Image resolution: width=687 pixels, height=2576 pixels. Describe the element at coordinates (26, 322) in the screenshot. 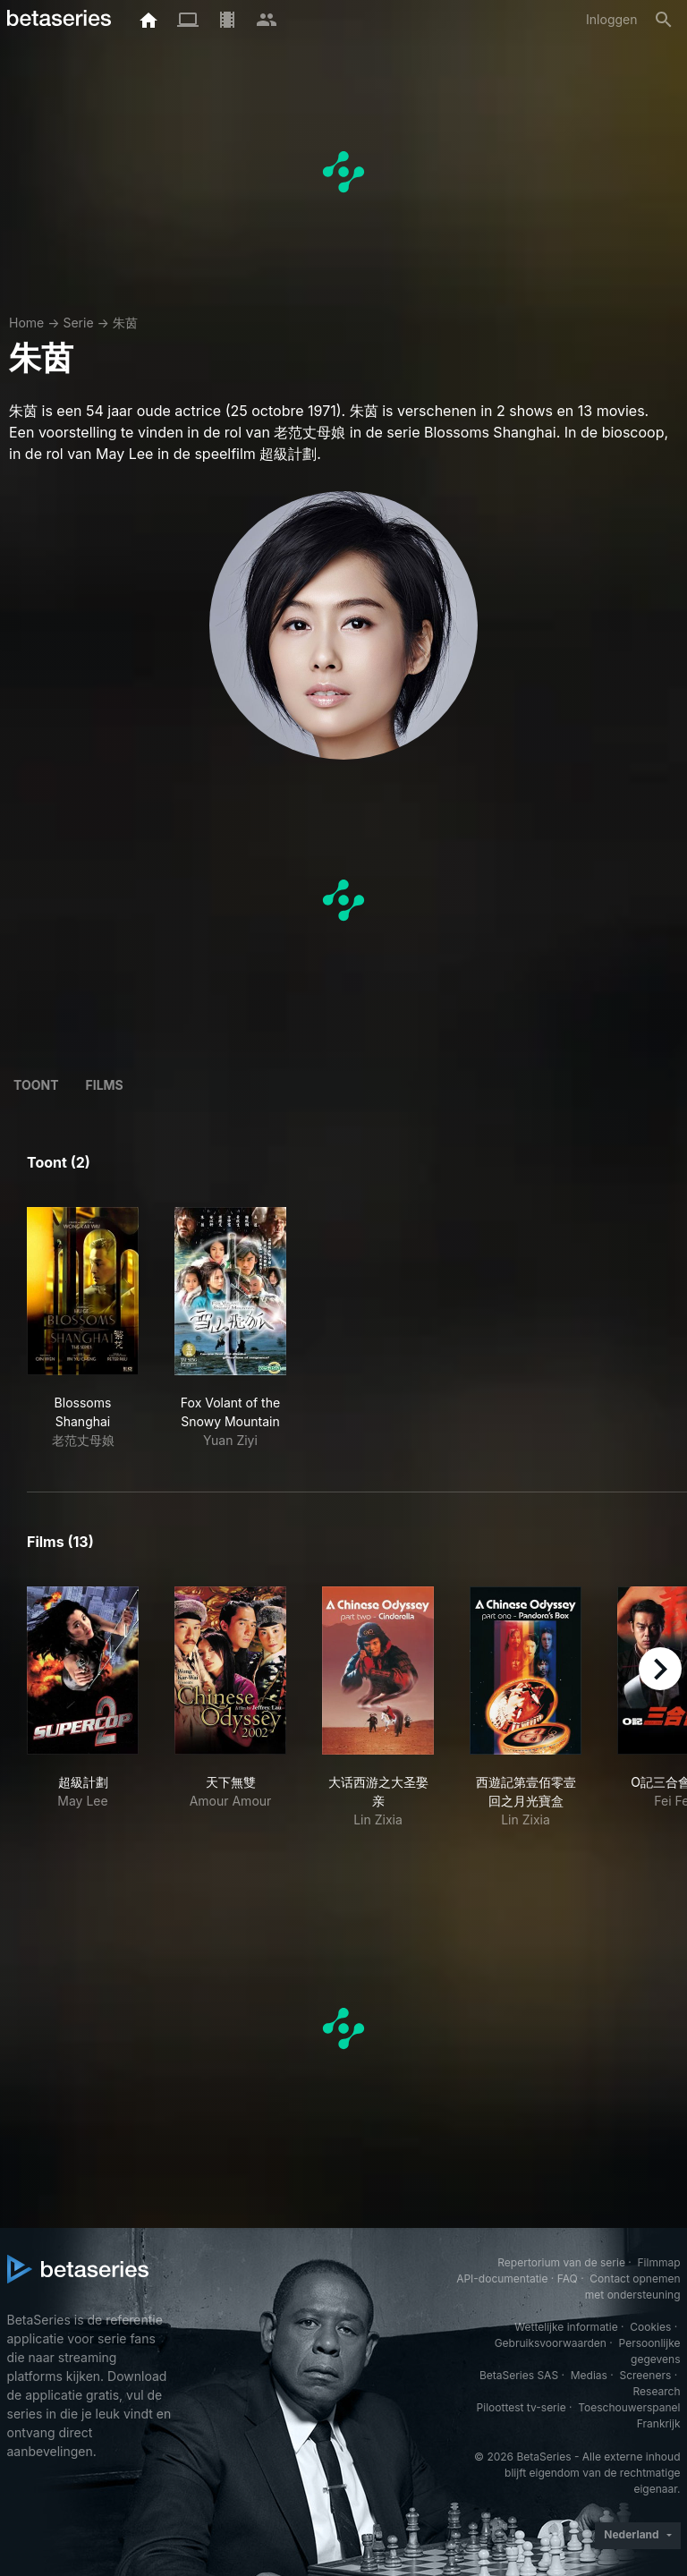

I see `Home` at that location.